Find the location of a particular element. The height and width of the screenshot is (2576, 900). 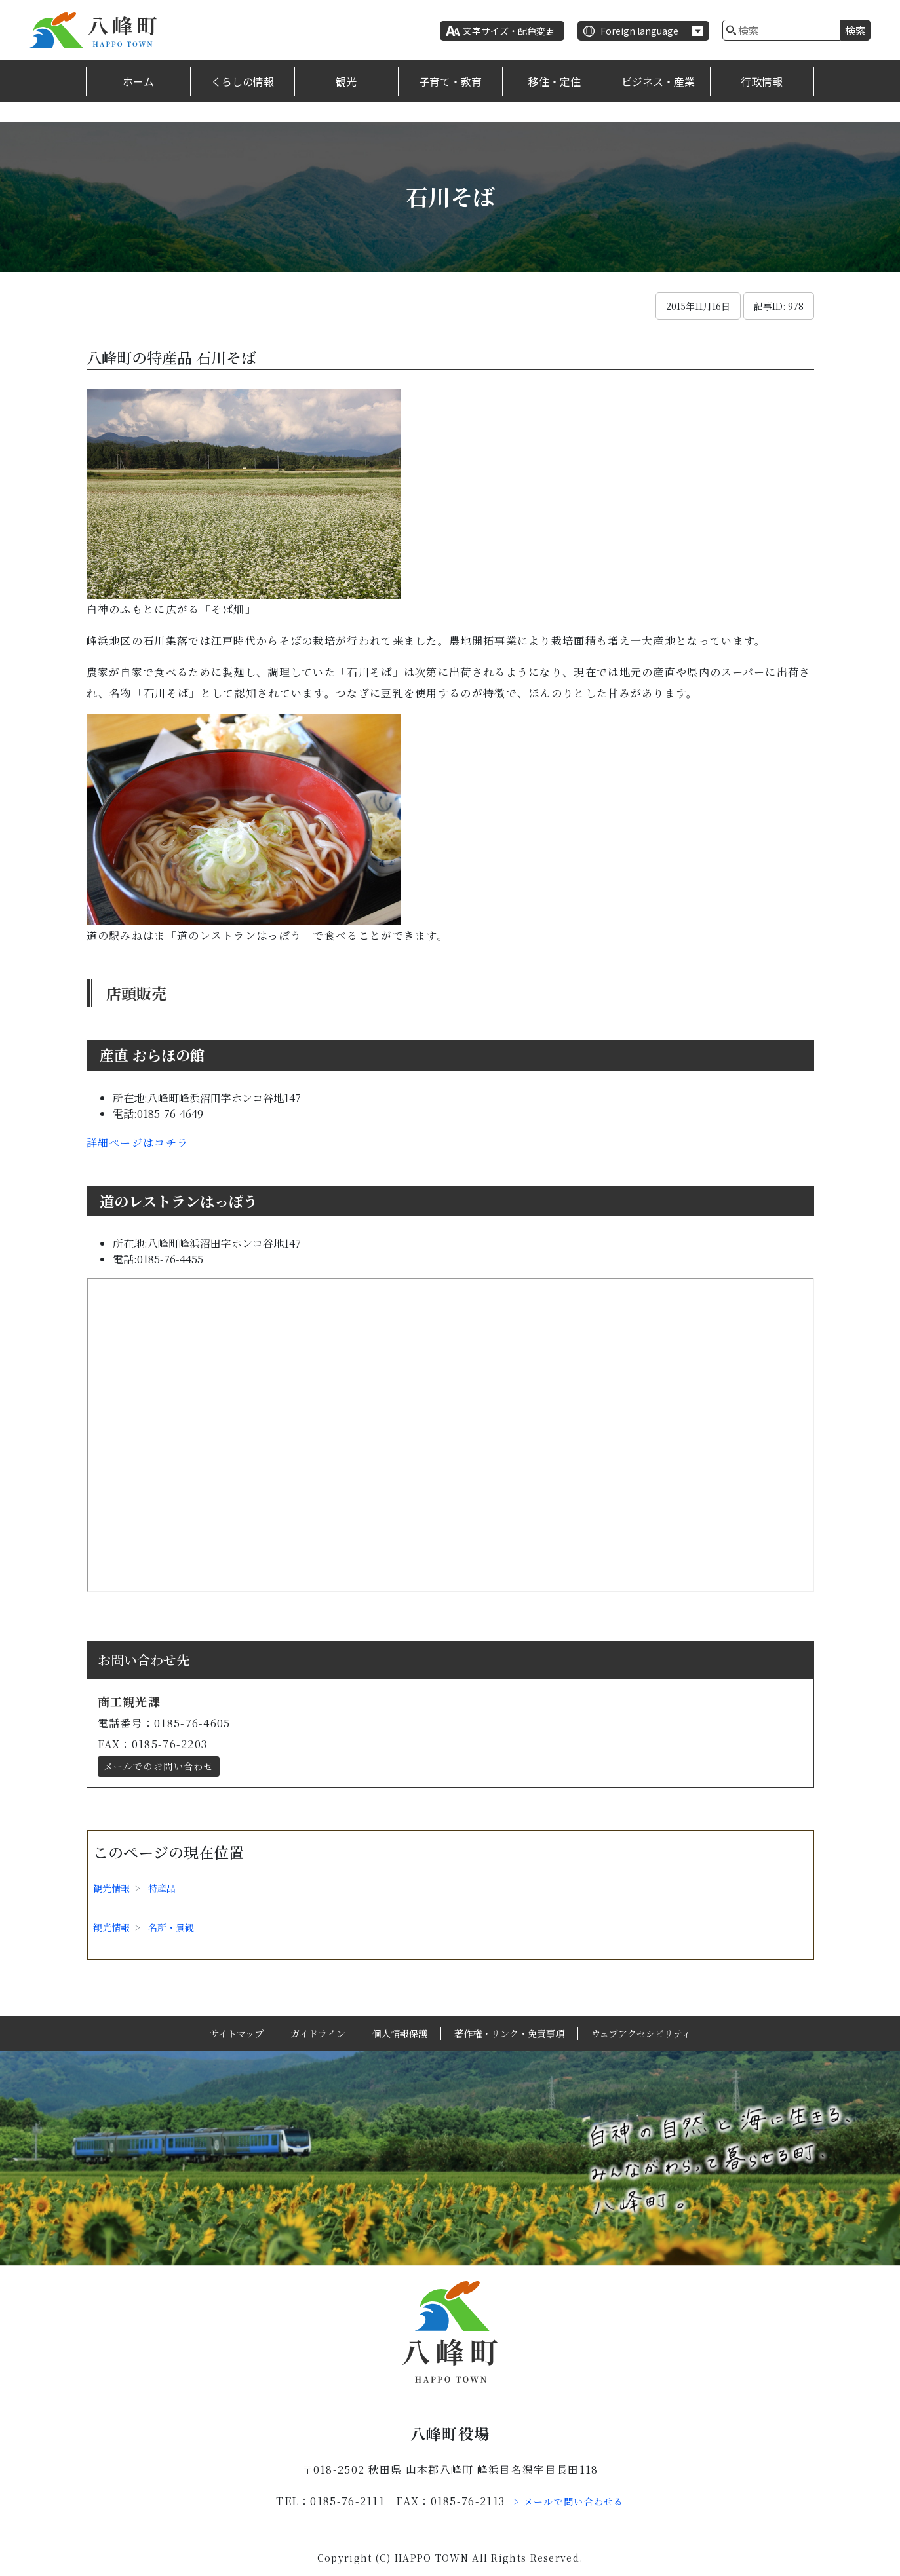

観光情報 is located at coordinates (111, 1887).